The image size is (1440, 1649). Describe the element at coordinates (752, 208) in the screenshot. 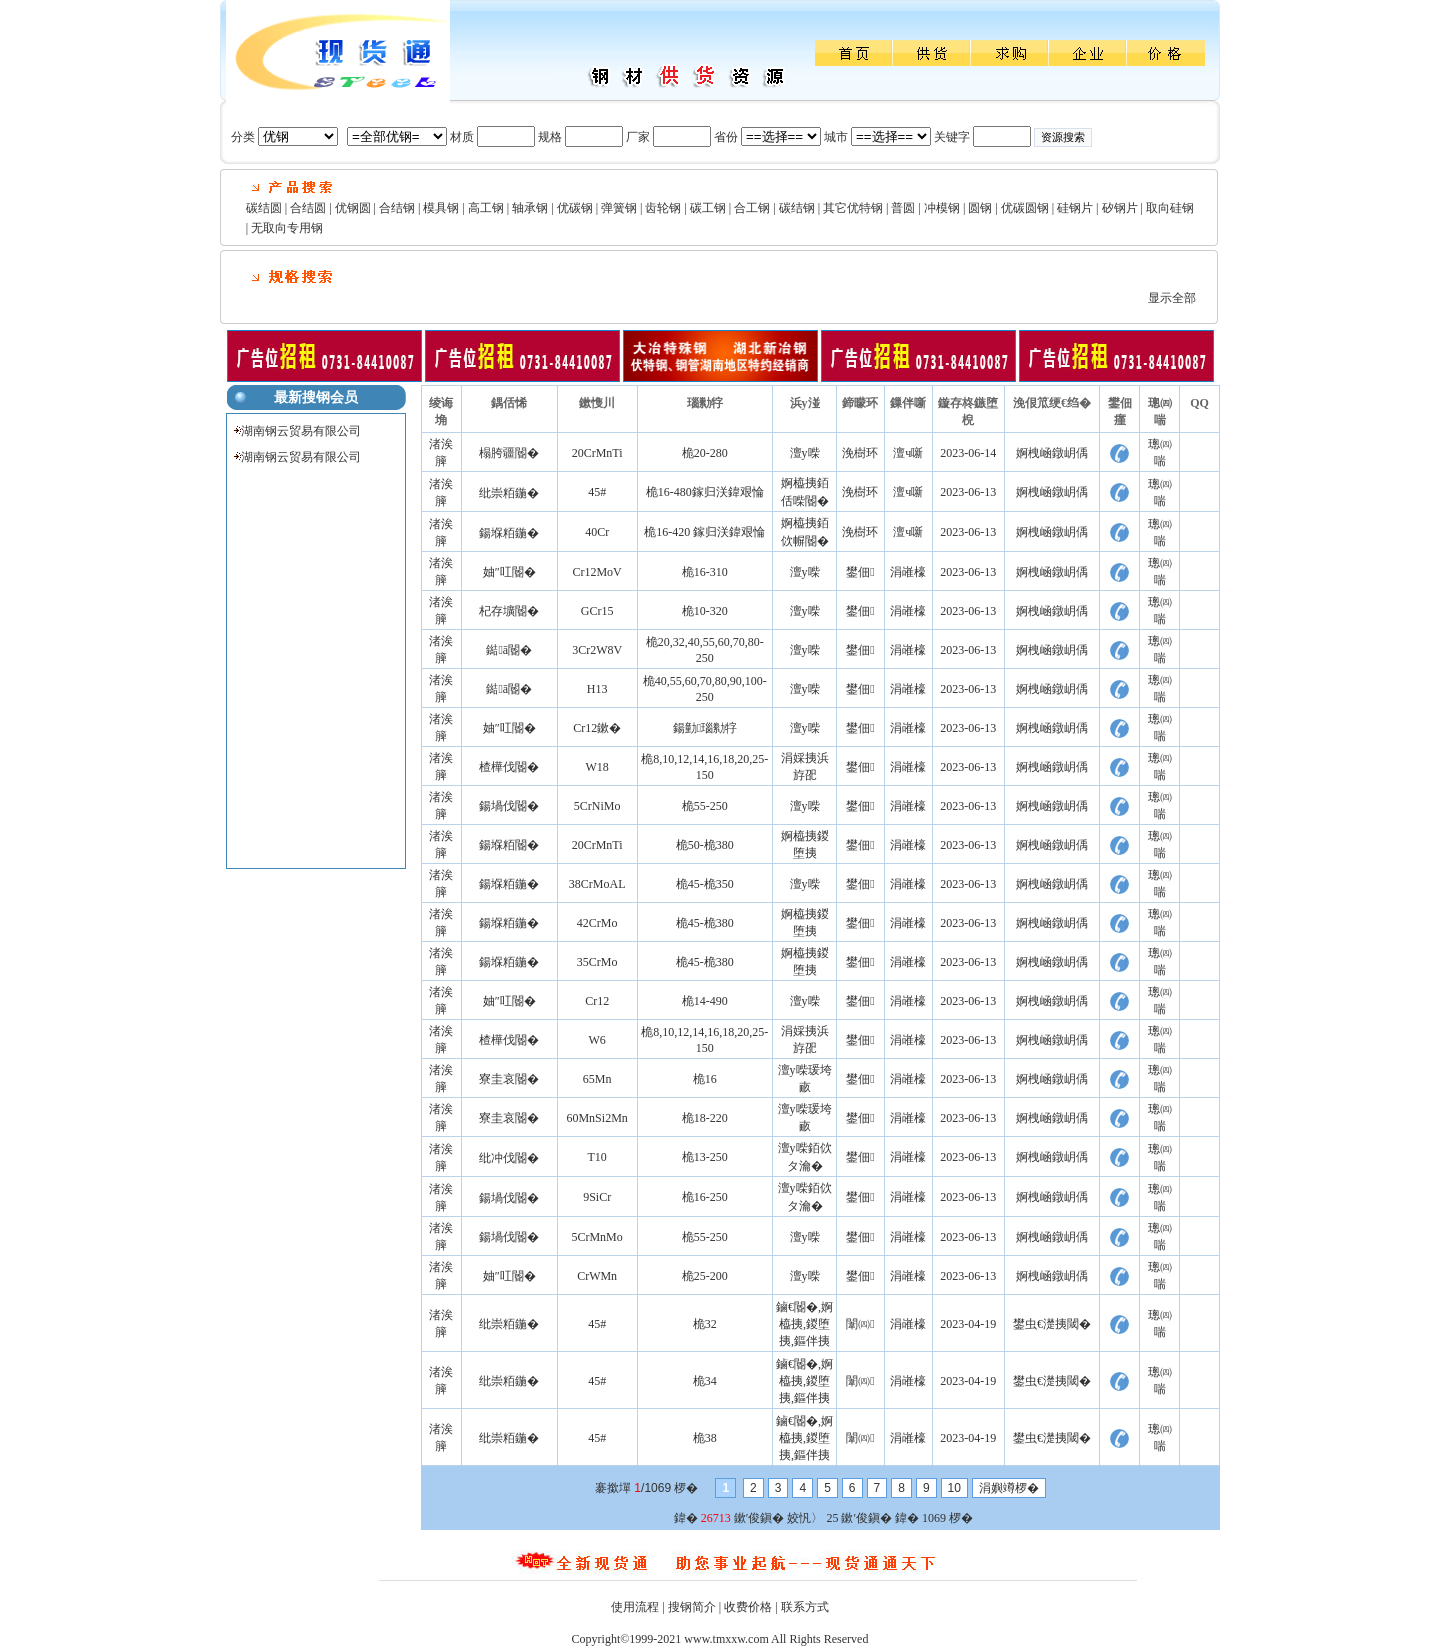

I see `合工钢` at that location.